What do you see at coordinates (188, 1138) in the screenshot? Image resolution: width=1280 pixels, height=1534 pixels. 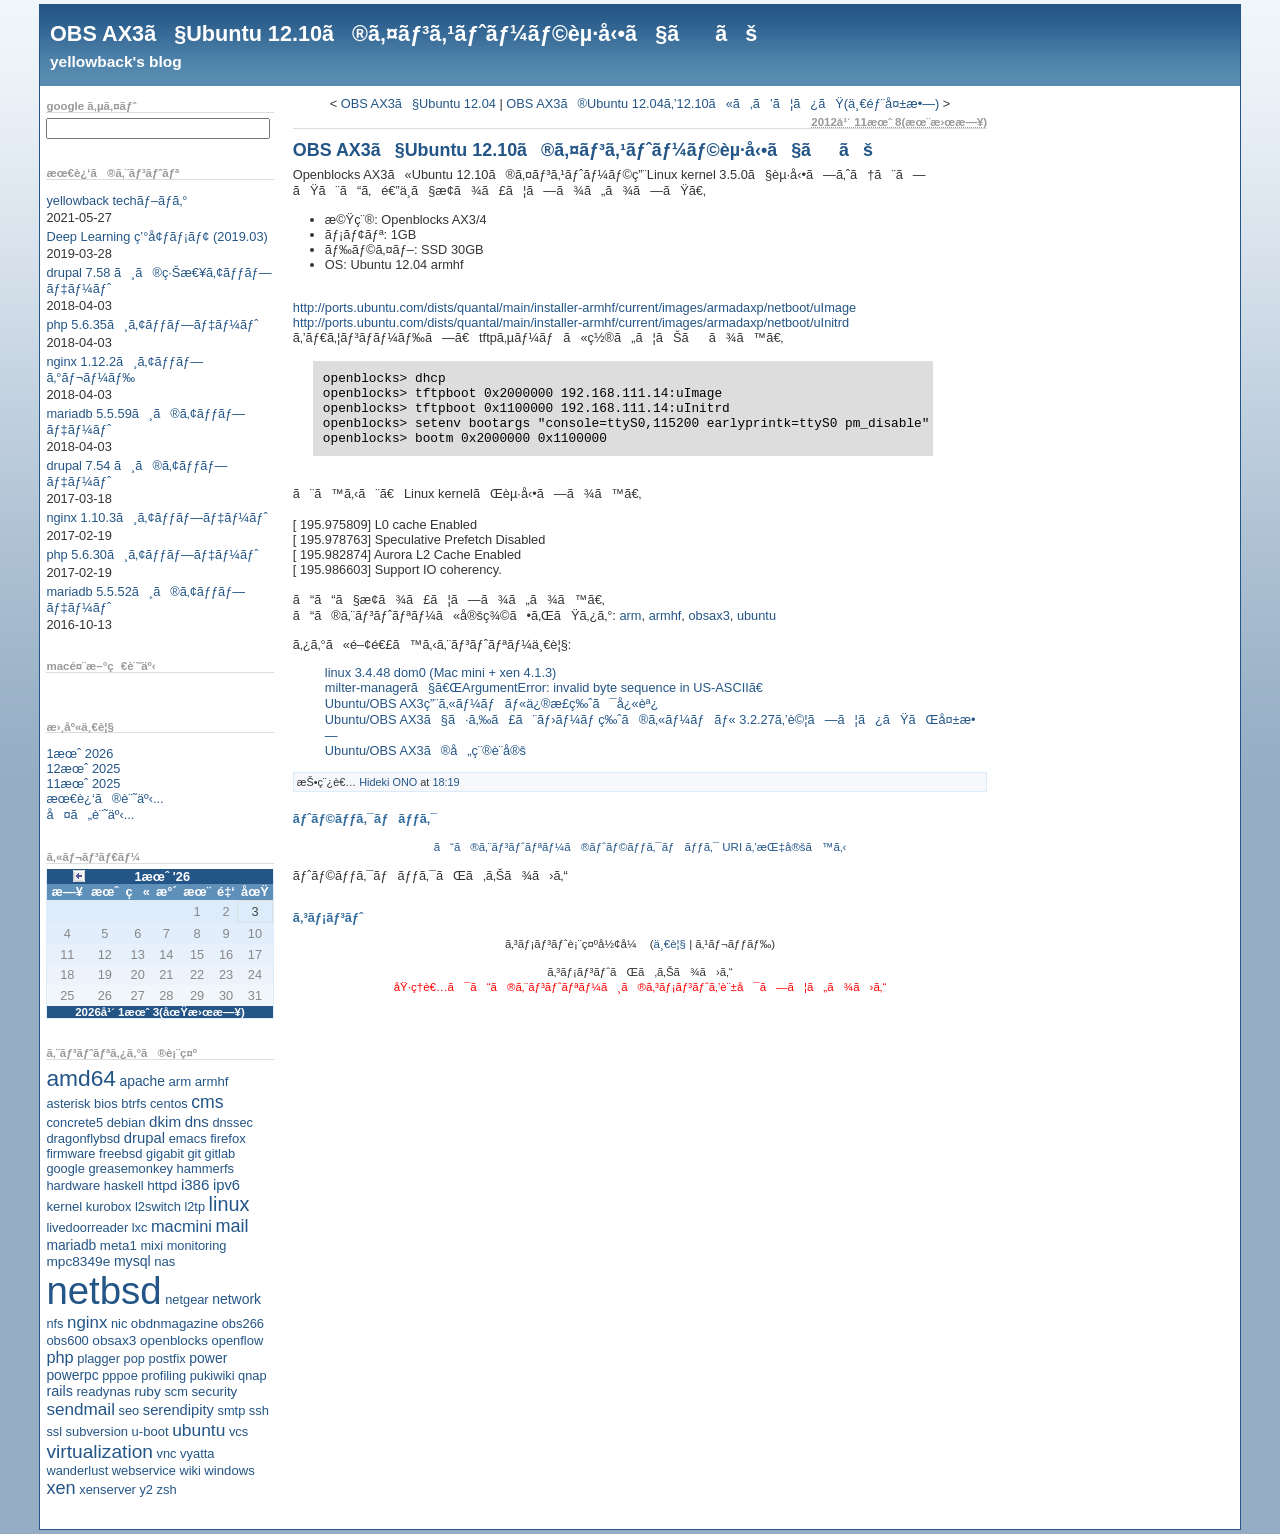 I see `emacs` at bounding box center [188, 1138].